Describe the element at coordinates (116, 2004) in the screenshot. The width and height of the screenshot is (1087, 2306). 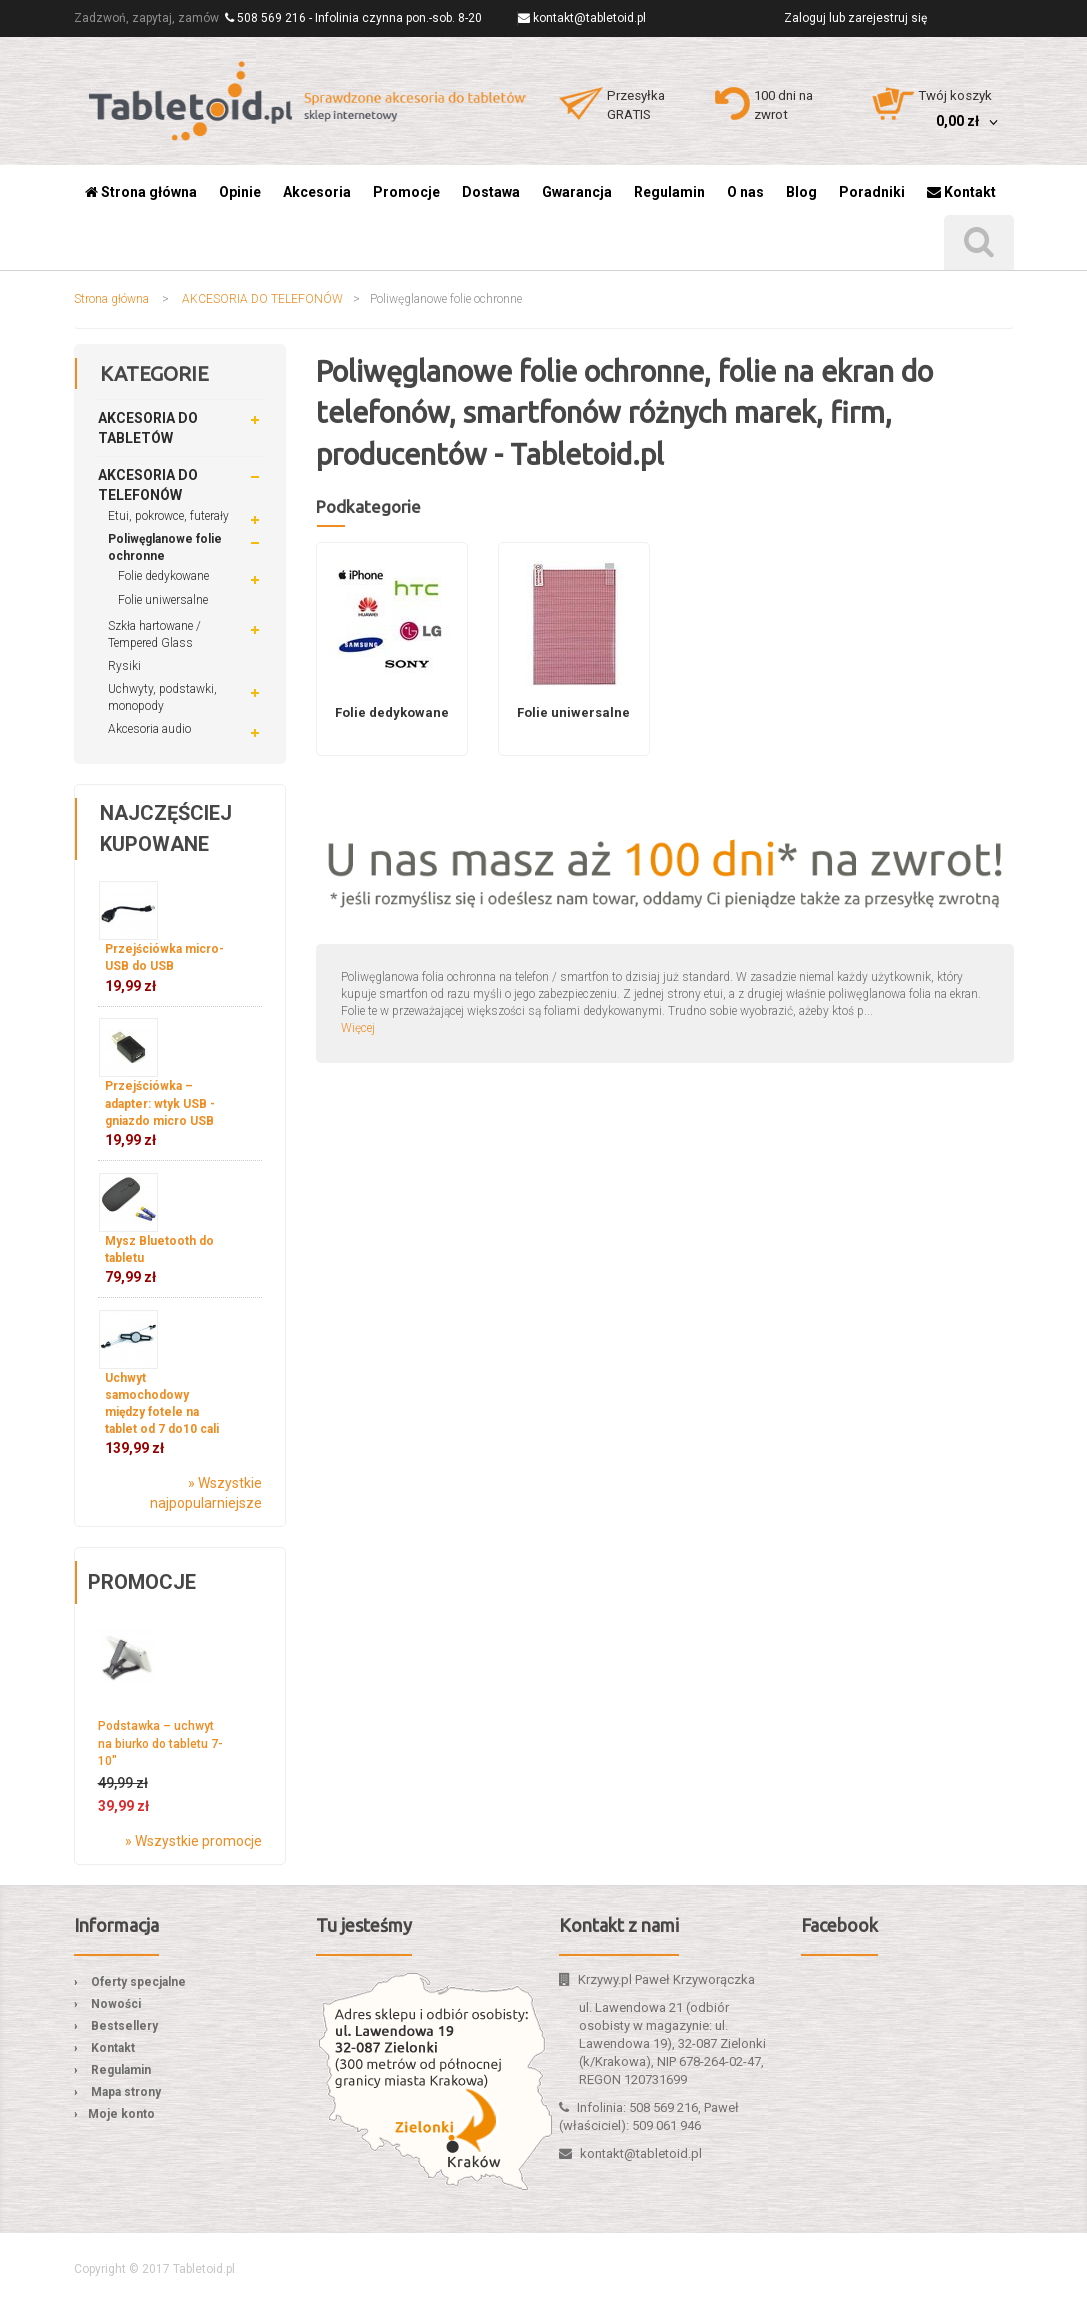
I see `Nowości` at that location.